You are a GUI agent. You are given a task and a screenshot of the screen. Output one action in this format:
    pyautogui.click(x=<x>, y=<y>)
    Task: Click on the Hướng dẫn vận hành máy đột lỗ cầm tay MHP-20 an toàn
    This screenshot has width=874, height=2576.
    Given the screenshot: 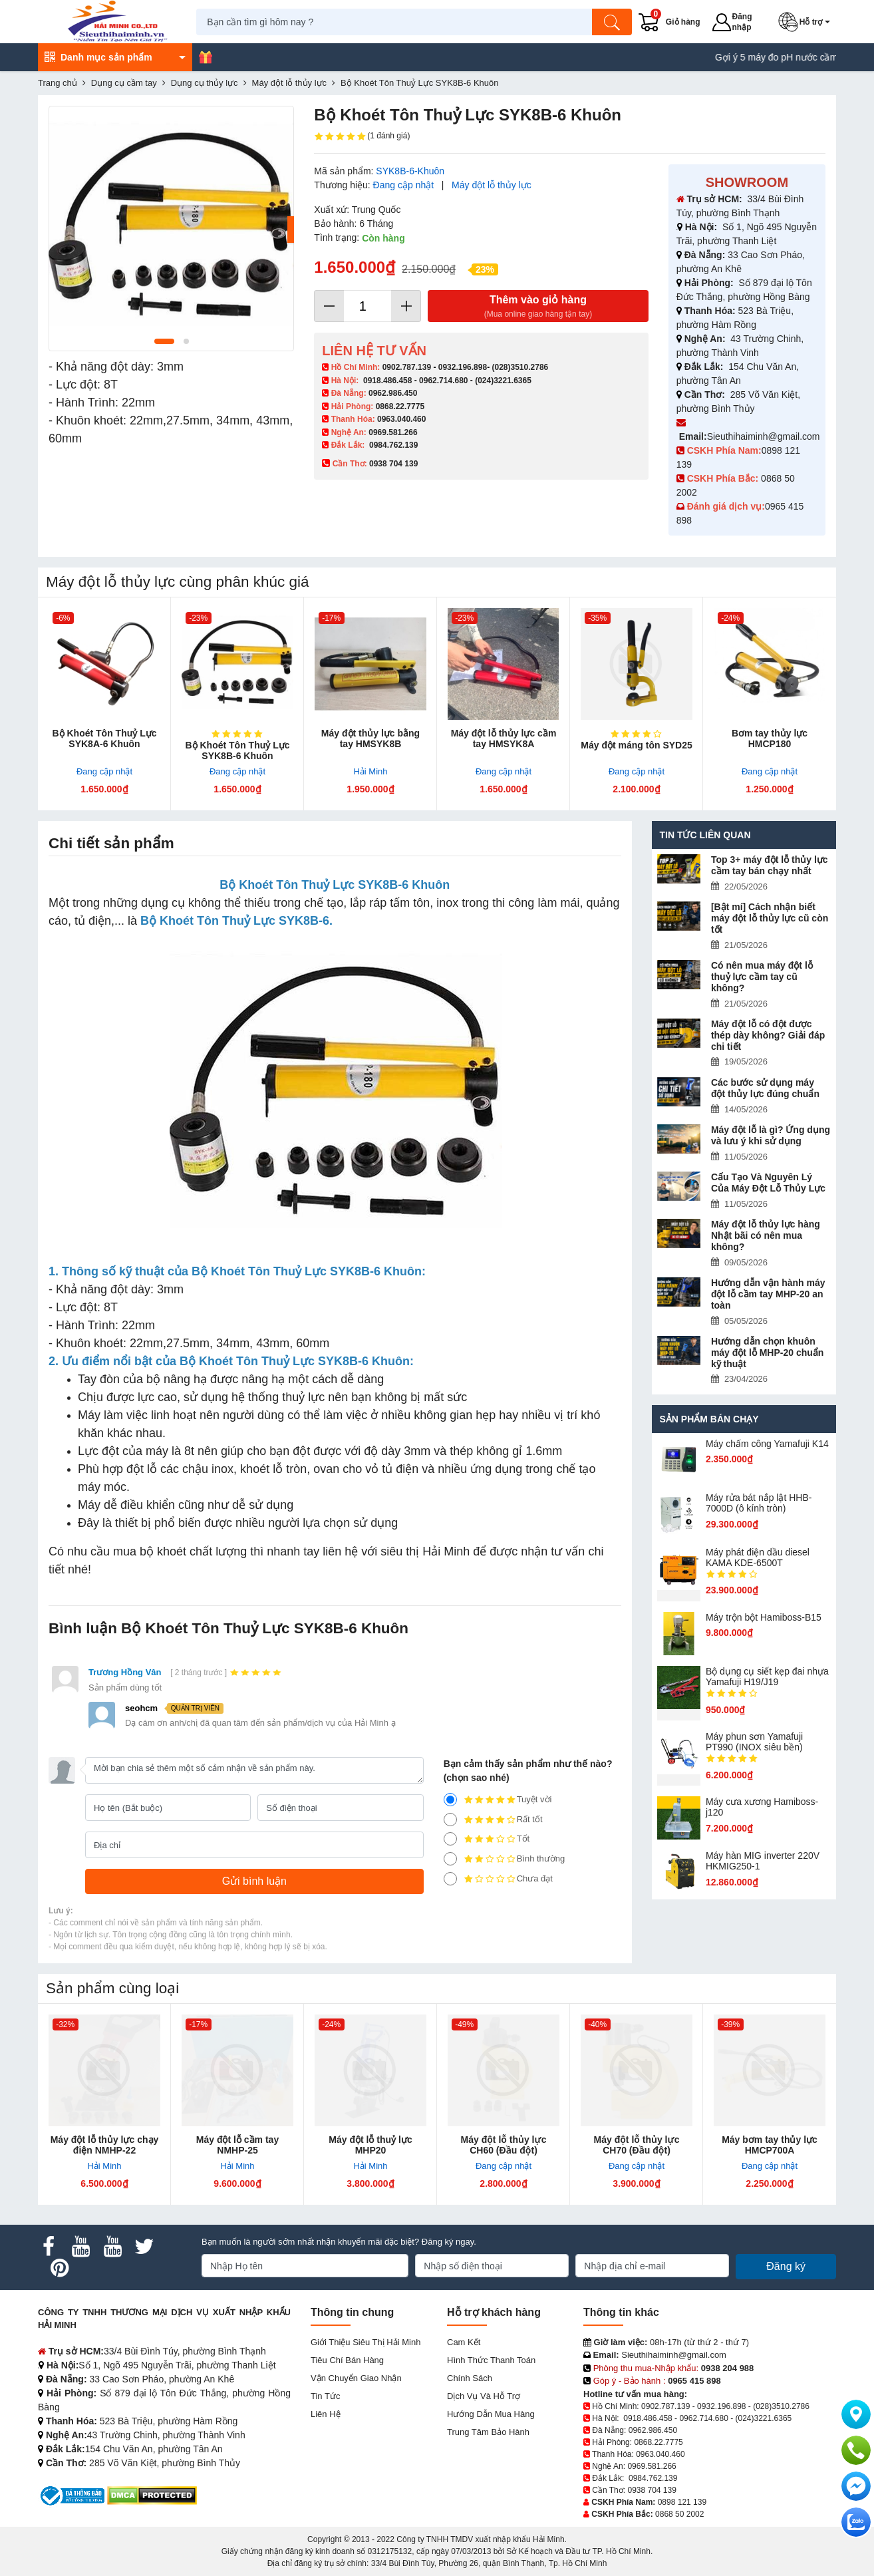 What is the action you would take?
    pyautogui.click(x=768, y=1294)
    